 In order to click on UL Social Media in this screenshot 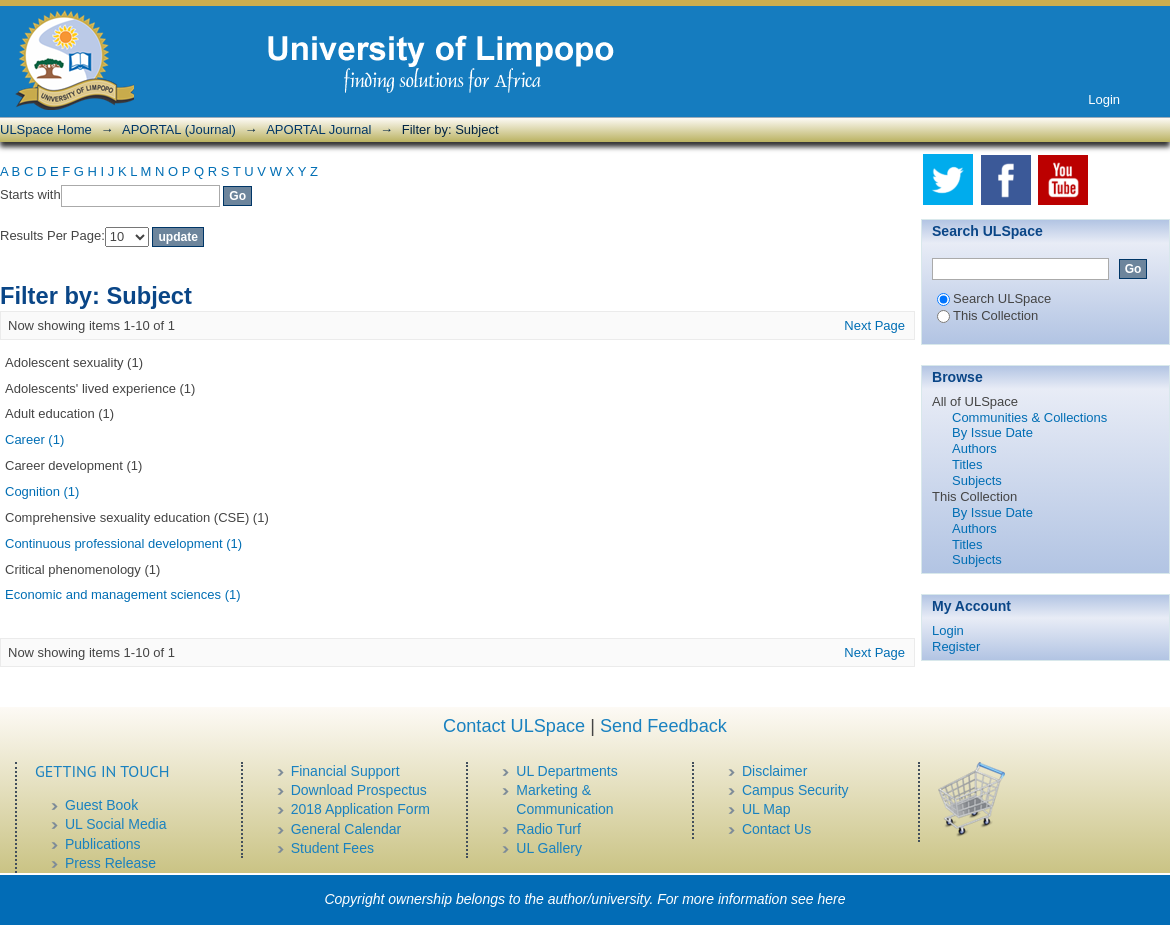, I will do `click(115, 824)`.